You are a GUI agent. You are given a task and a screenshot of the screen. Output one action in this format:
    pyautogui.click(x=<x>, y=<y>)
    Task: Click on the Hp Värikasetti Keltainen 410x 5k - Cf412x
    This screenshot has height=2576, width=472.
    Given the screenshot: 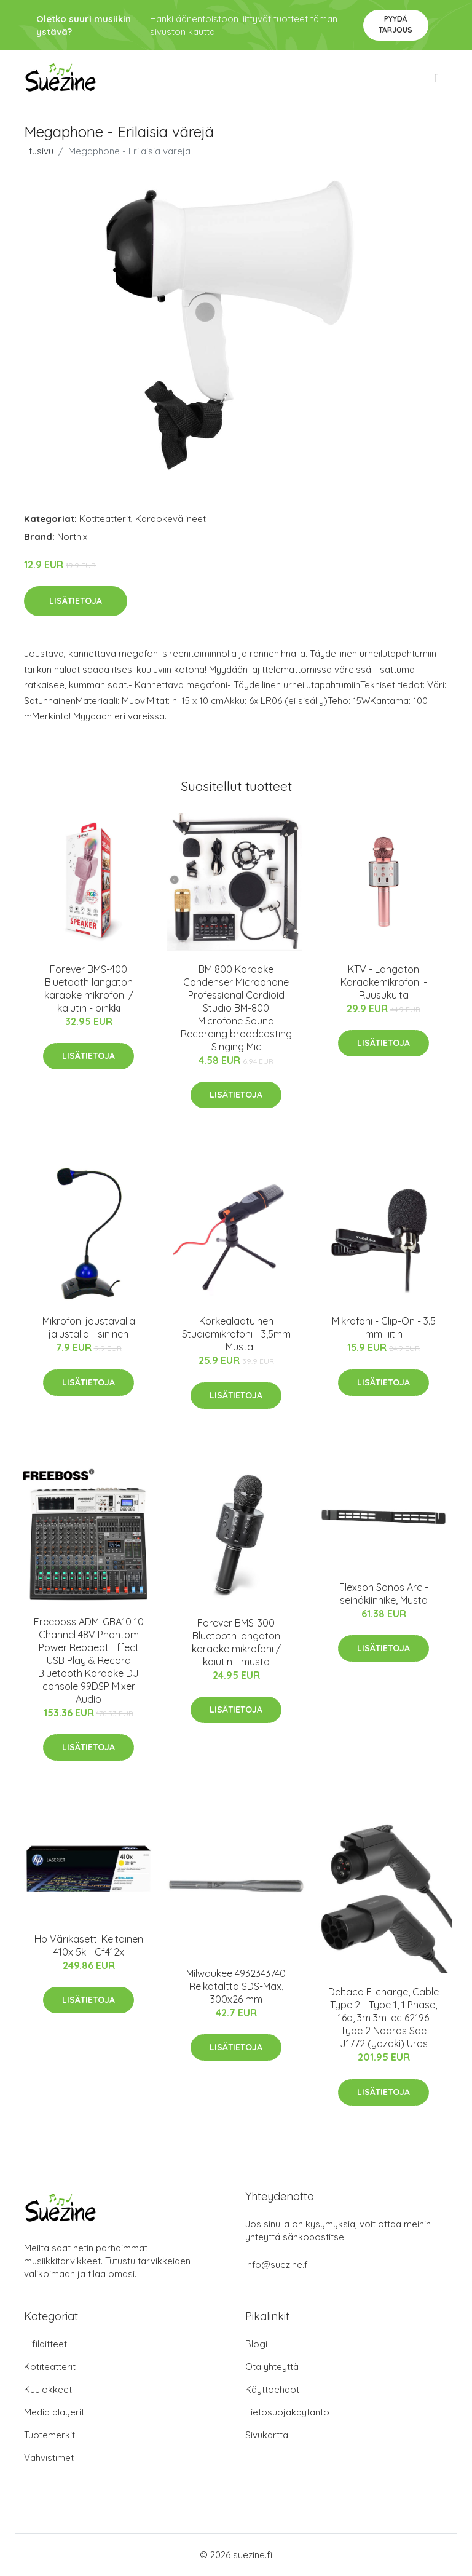 What is the action you would take?
    pyautogui.click(x=88, y=1945)
    